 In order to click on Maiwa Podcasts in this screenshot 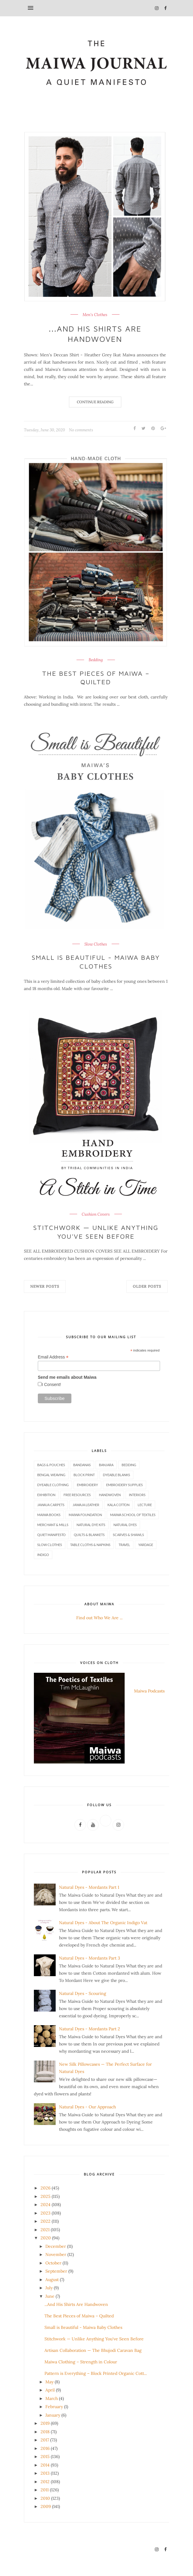, I will do `click(149, 1691)`.